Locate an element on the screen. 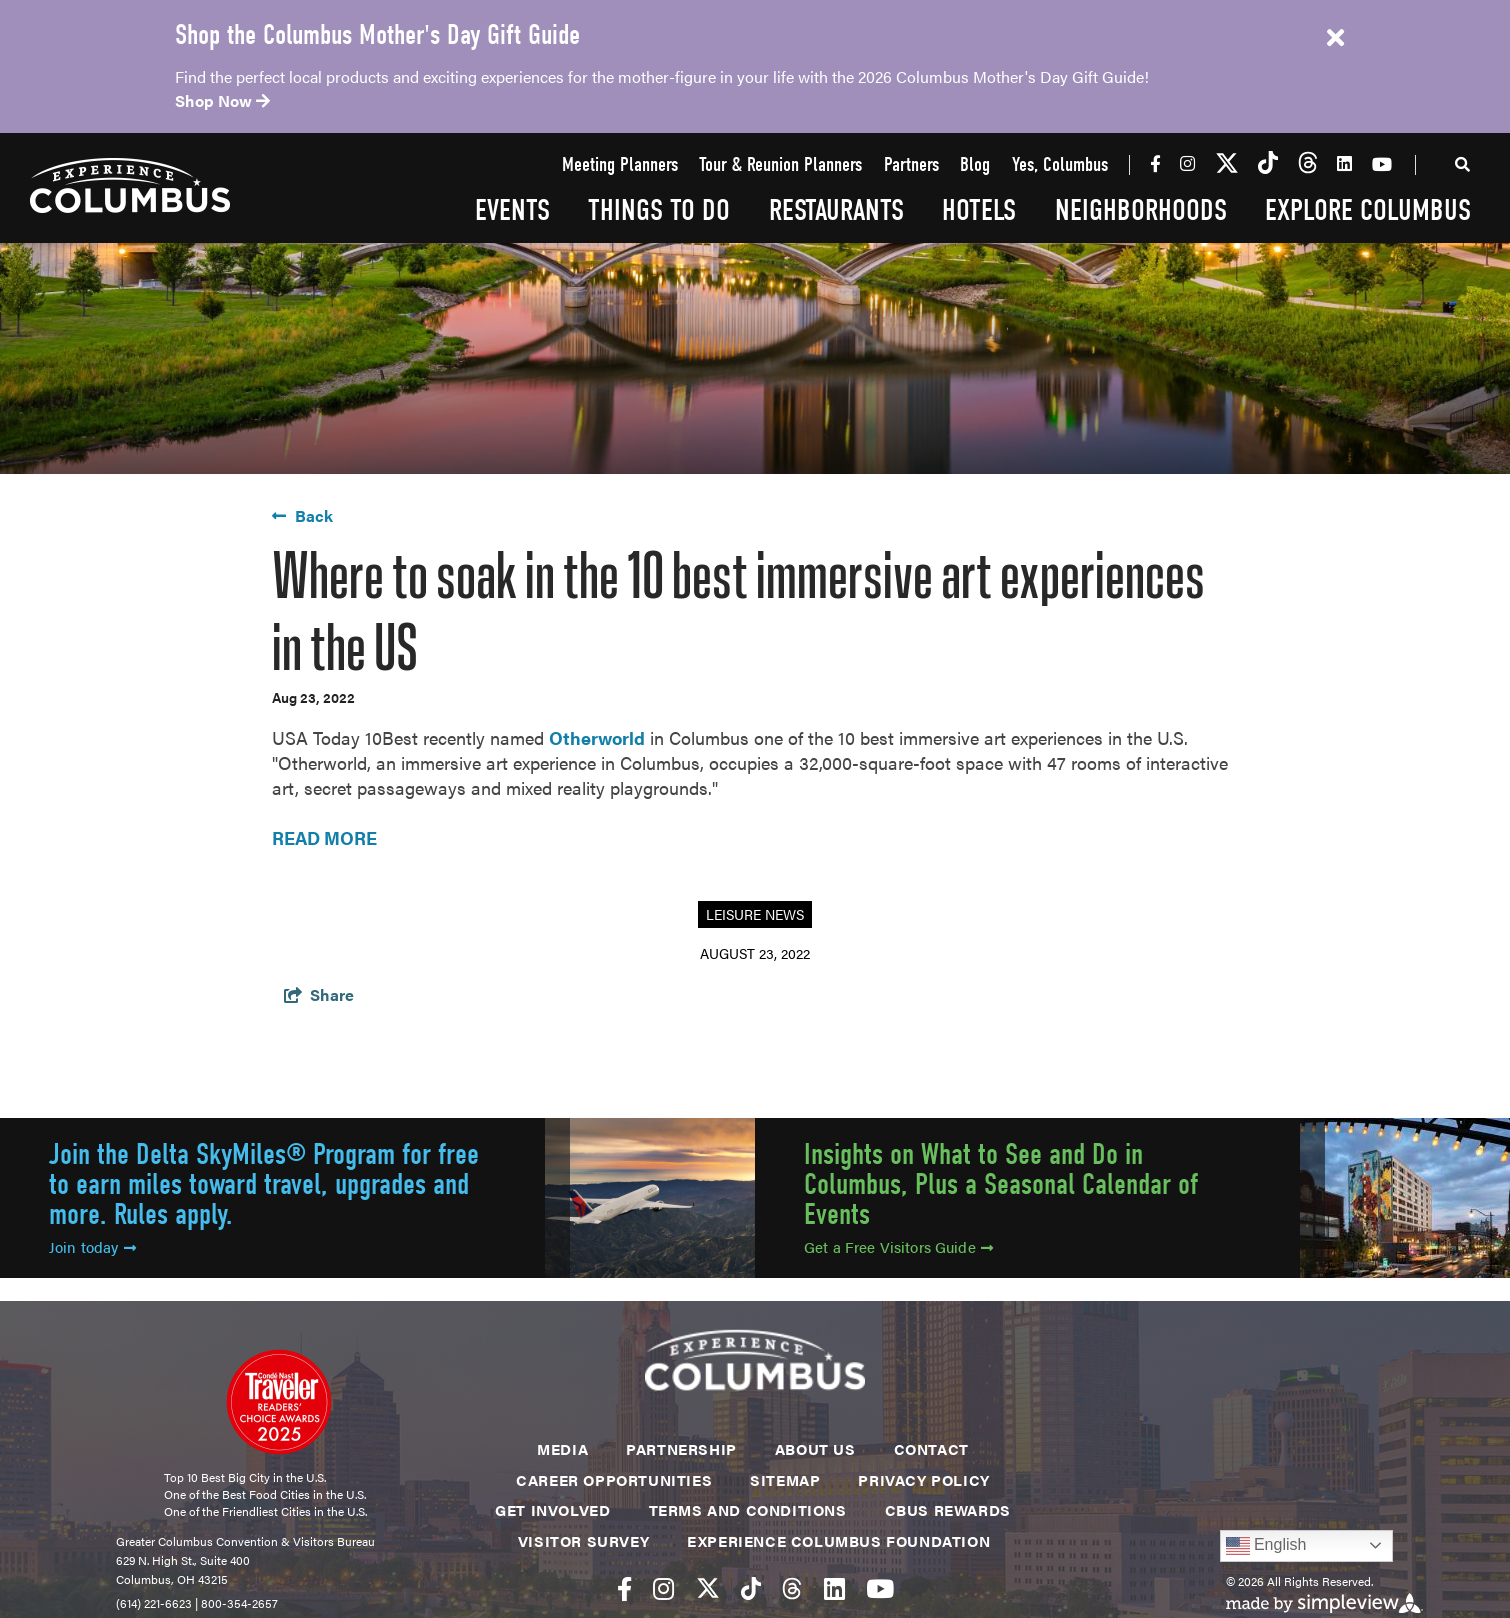 This screenshot has width=1510, height=1618. [Visit our threads page] is located at coordinates (1308, 164).